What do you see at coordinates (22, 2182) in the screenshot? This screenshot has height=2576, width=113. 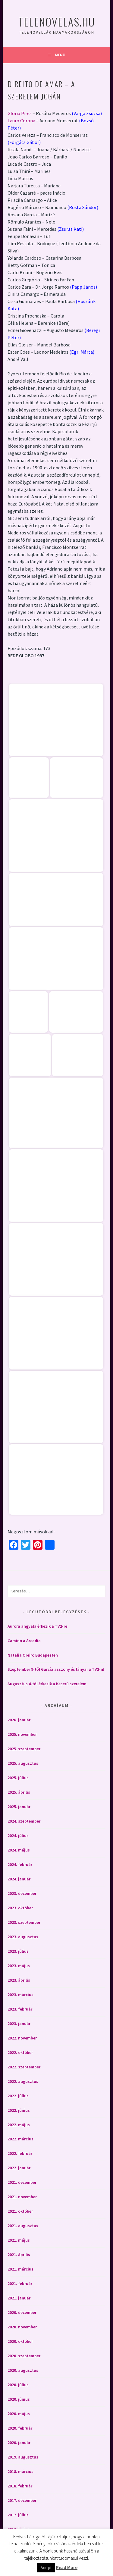 I see `2021. december` at bounding box center [22, 2182].